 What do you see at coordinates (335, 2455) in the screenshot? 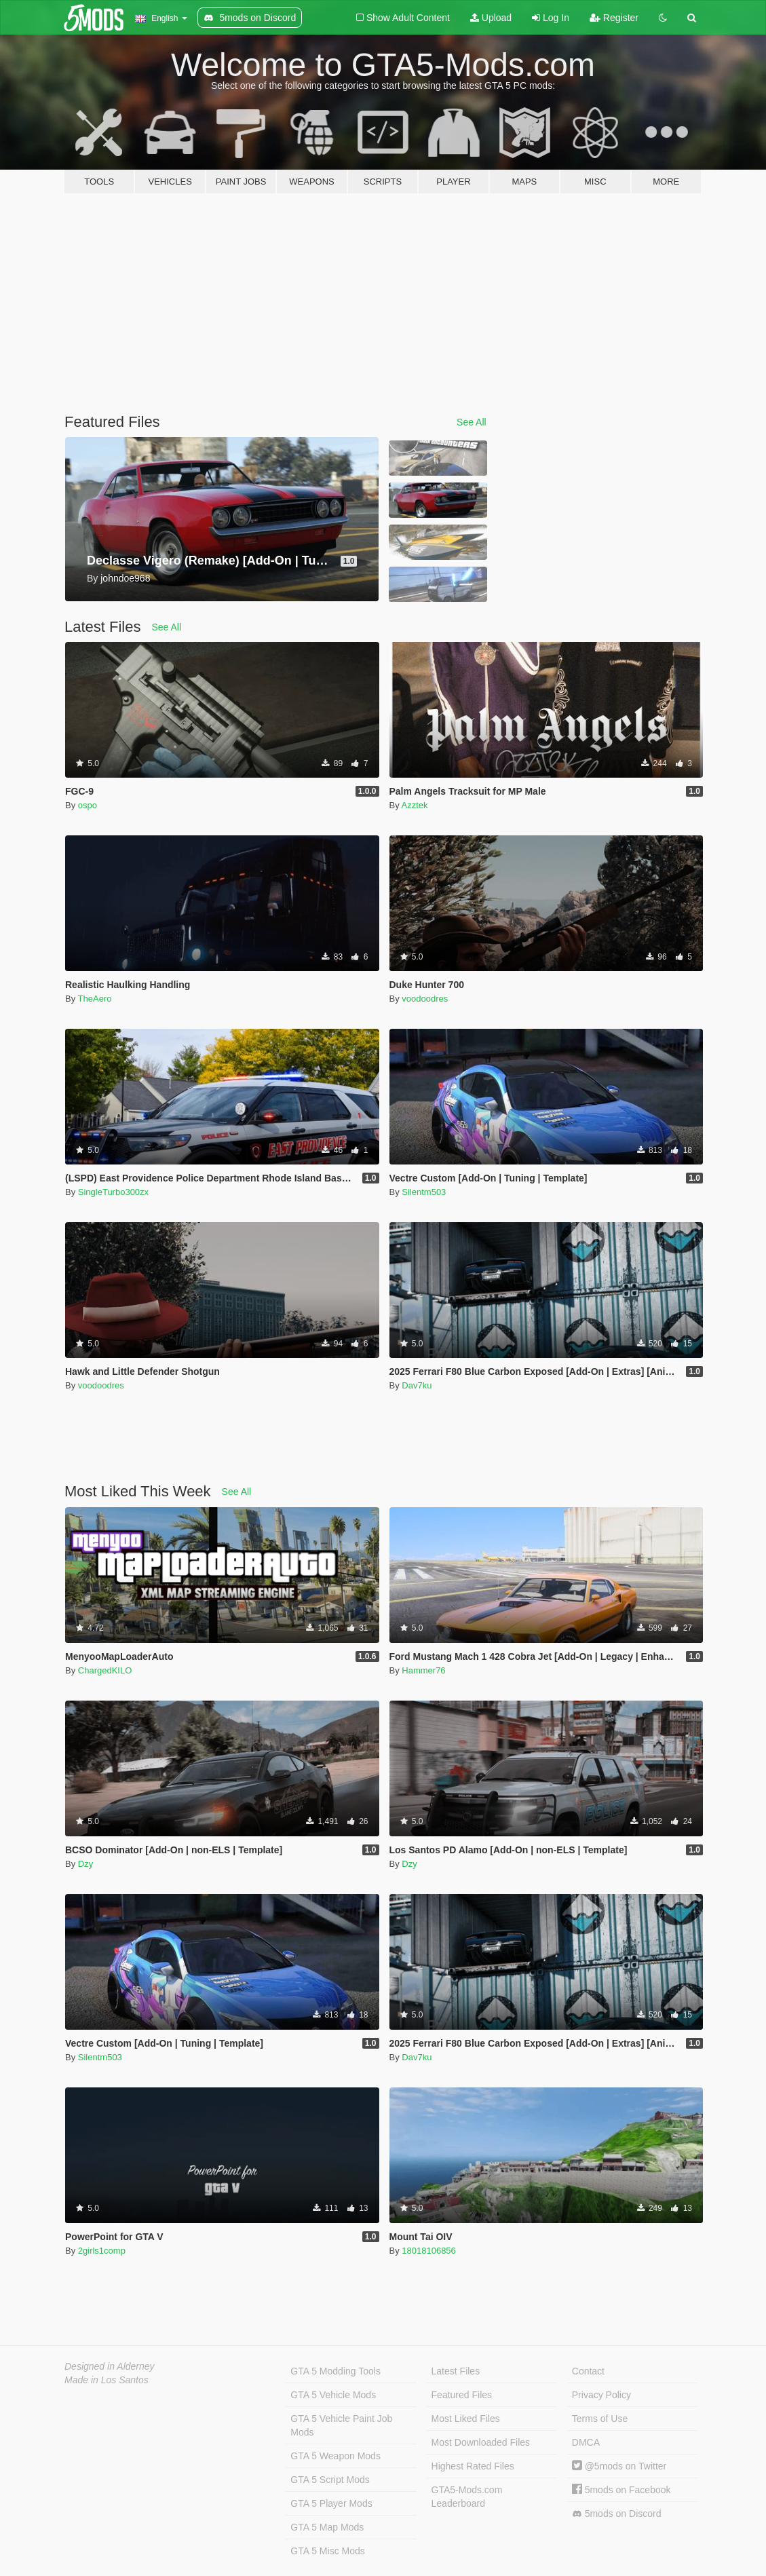
I see `GTA 5 Weapon Mods` at bounding box center [335, 2455].